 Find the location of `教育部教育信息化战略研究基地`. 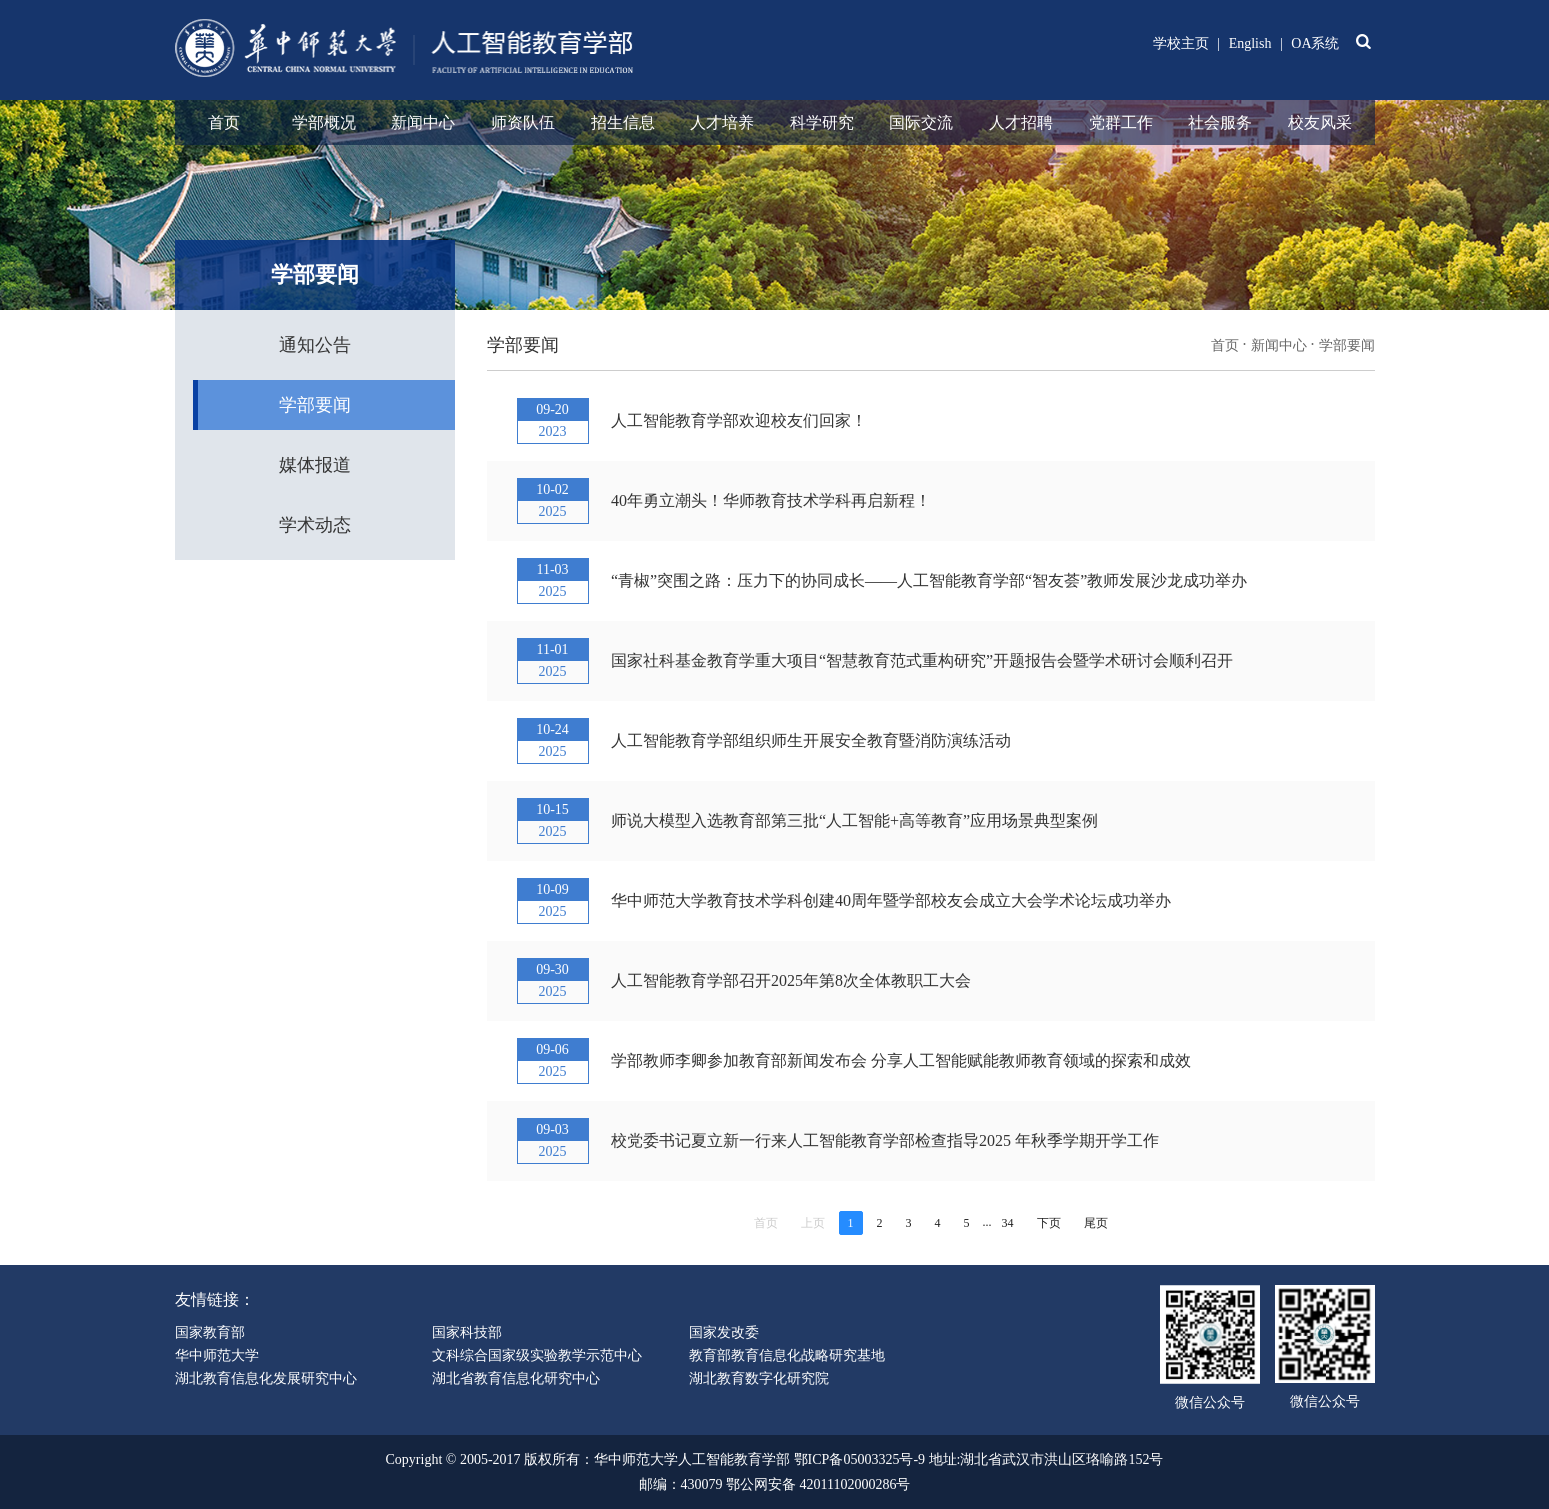

教育部教育信息化战略研究基地 is located at coordinates (787, 1355).